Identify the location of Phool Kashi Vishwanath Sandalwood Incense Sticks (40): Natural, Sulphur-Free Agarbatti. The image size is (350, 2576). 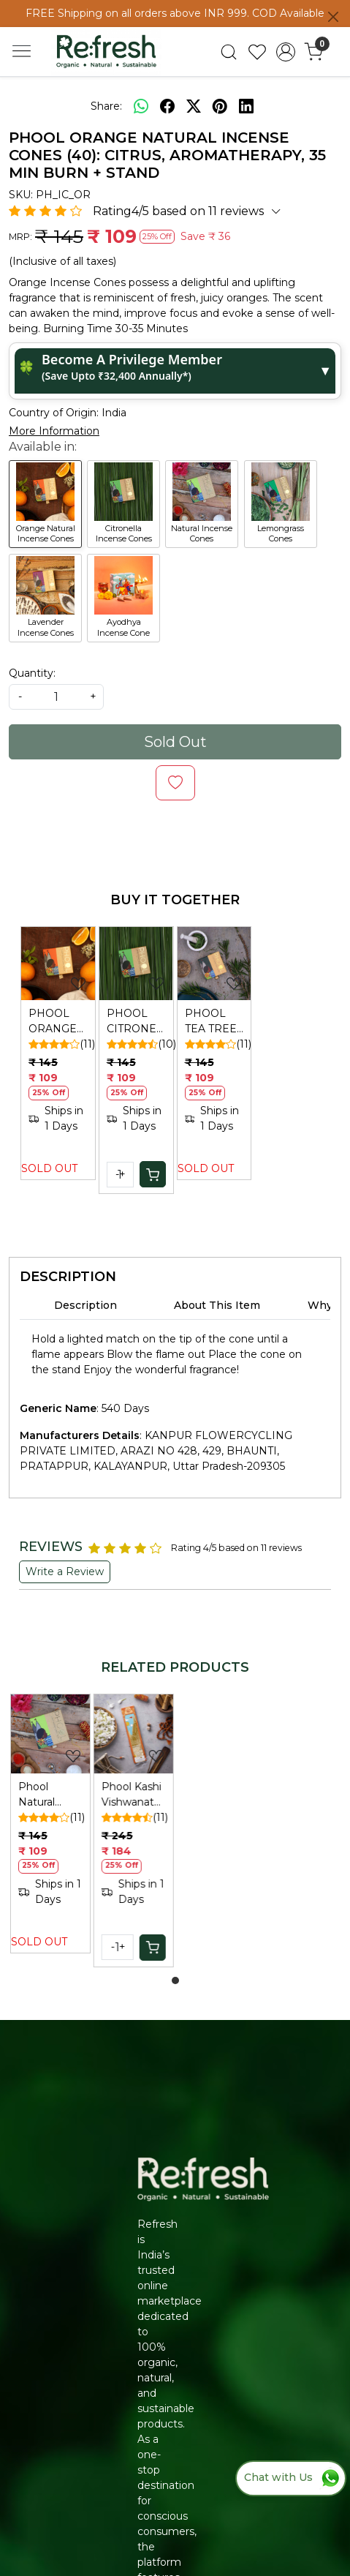
(133, 1795).